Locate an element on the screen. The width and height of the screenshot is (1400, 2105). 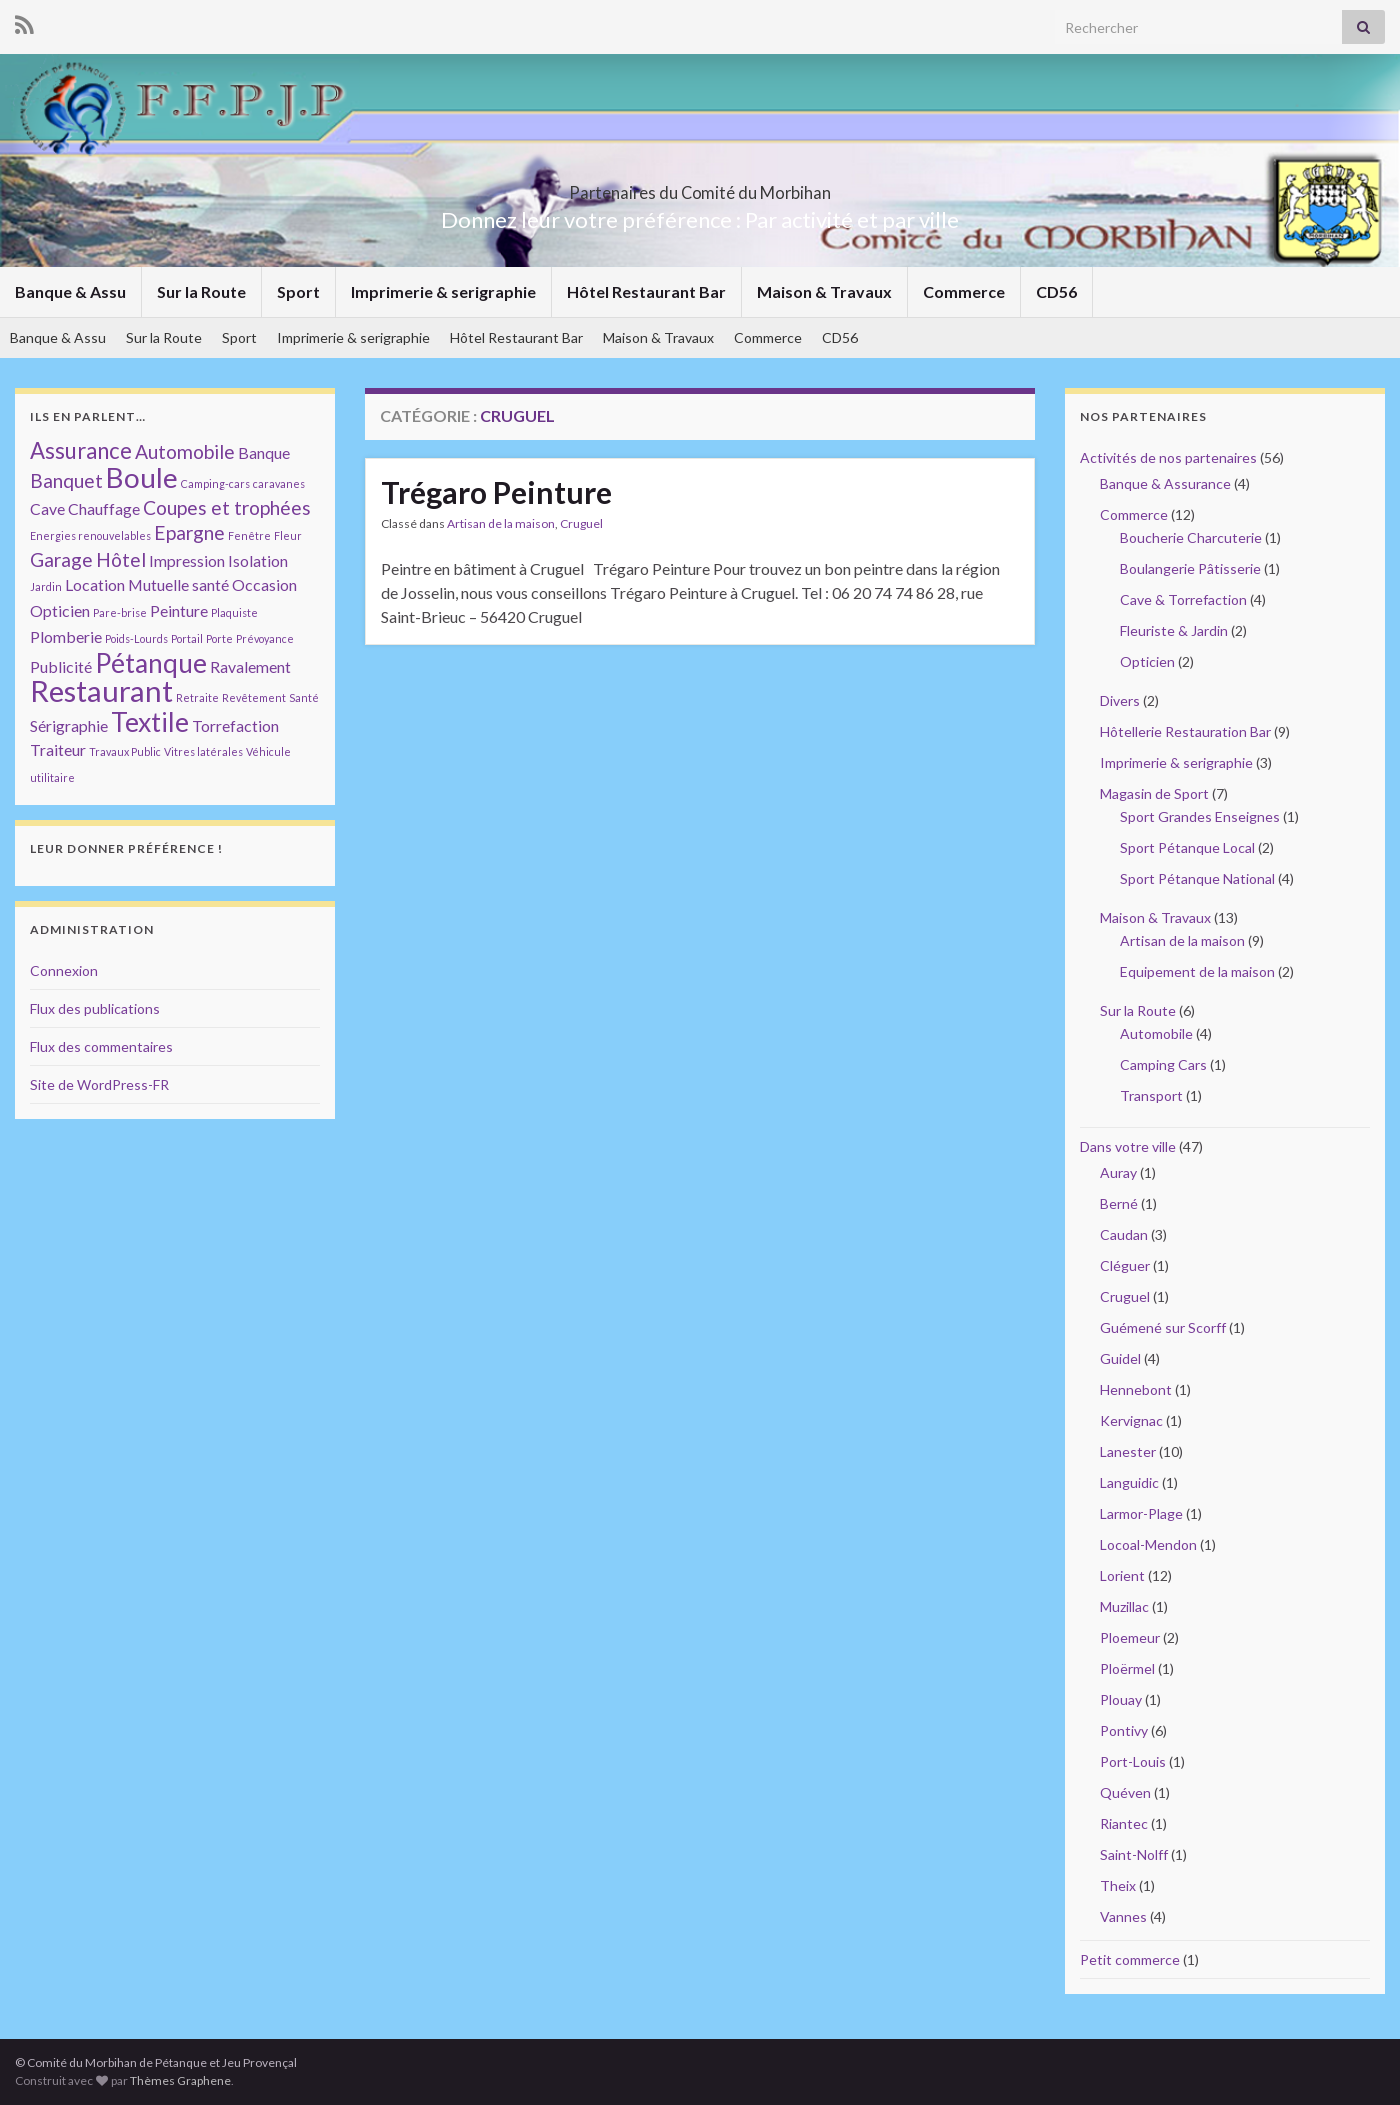
Sport Grandes Enseignes is located at coordinates (1200, 816).